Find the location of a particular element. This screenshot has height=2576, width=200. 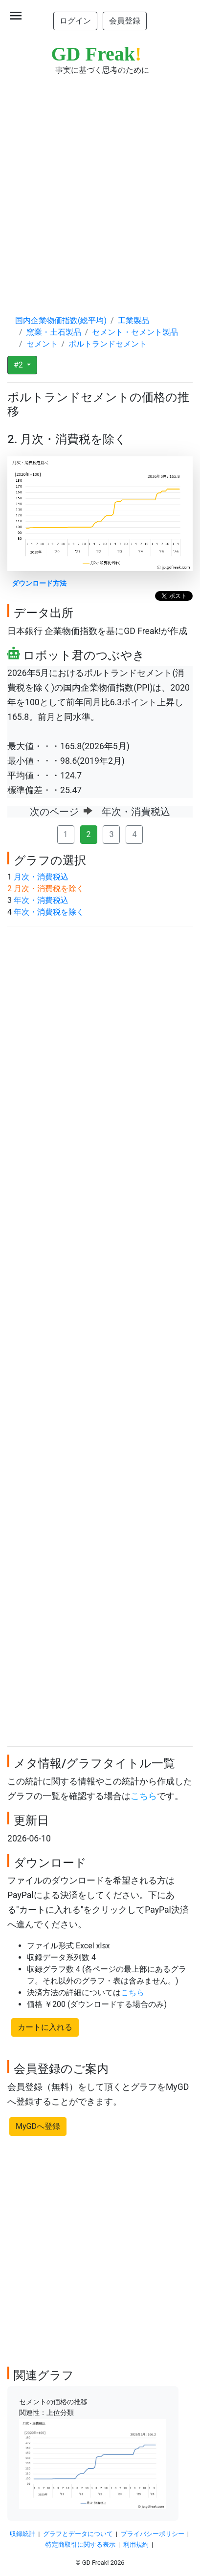

GD Freak is located at coordinates (96, 54).